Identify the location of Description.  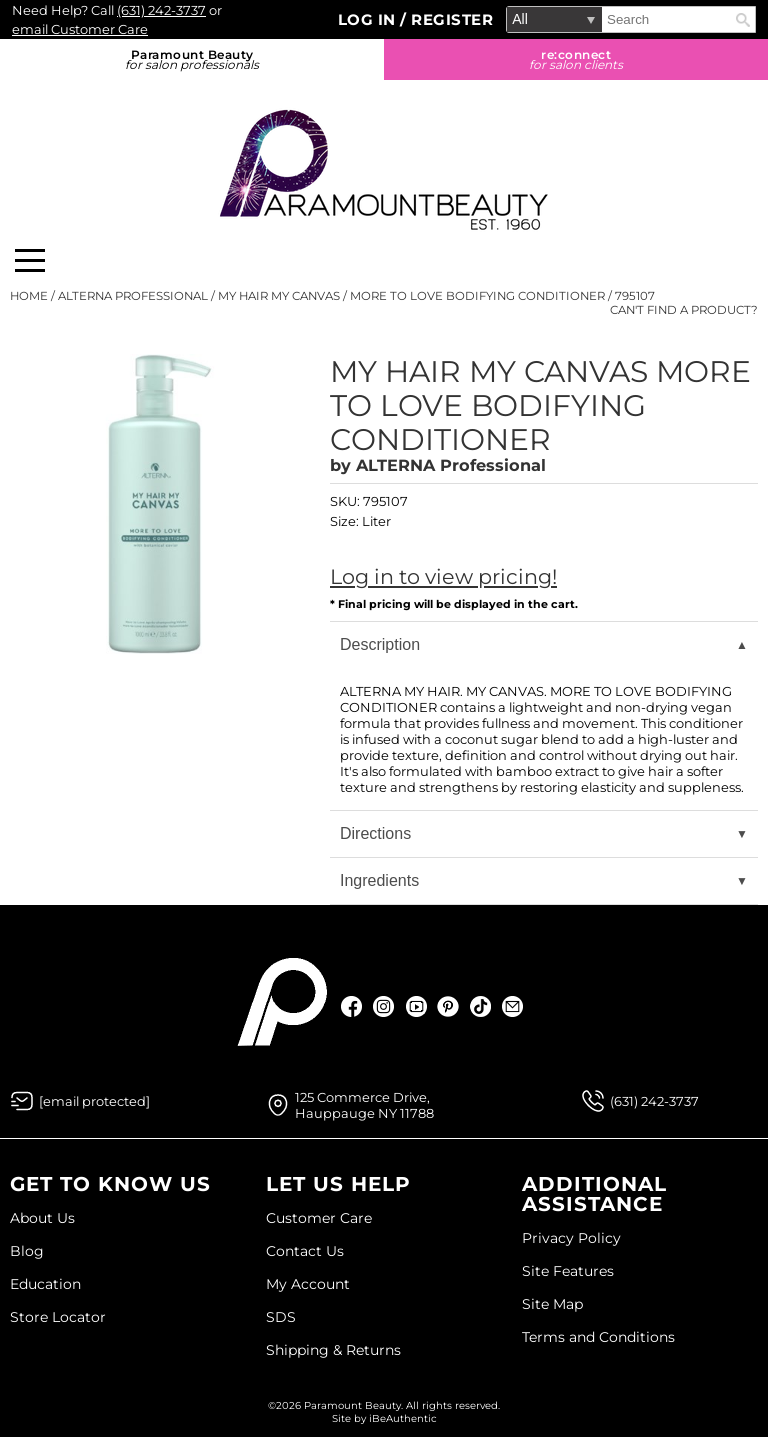
(380, 644).